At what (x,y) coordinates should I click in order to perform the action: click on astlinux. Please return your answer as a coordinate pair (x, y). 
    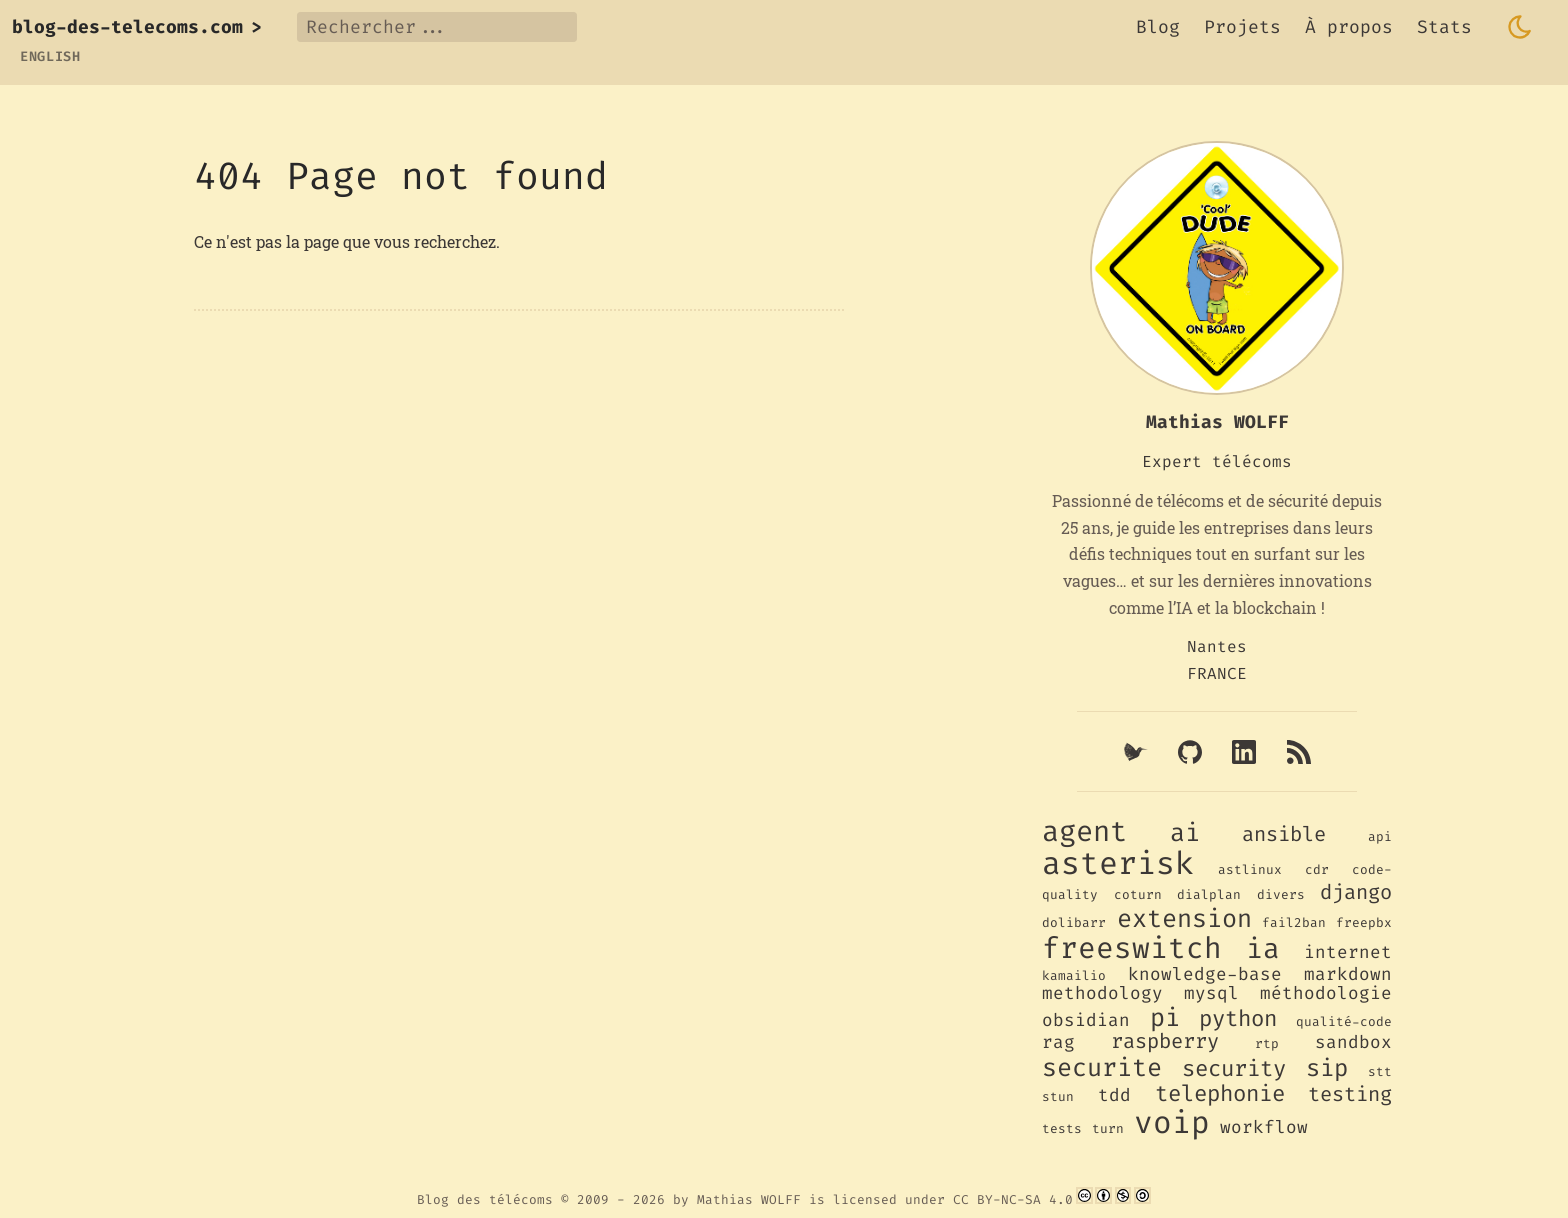
    Looking at the image, I should click on (1250, 869).